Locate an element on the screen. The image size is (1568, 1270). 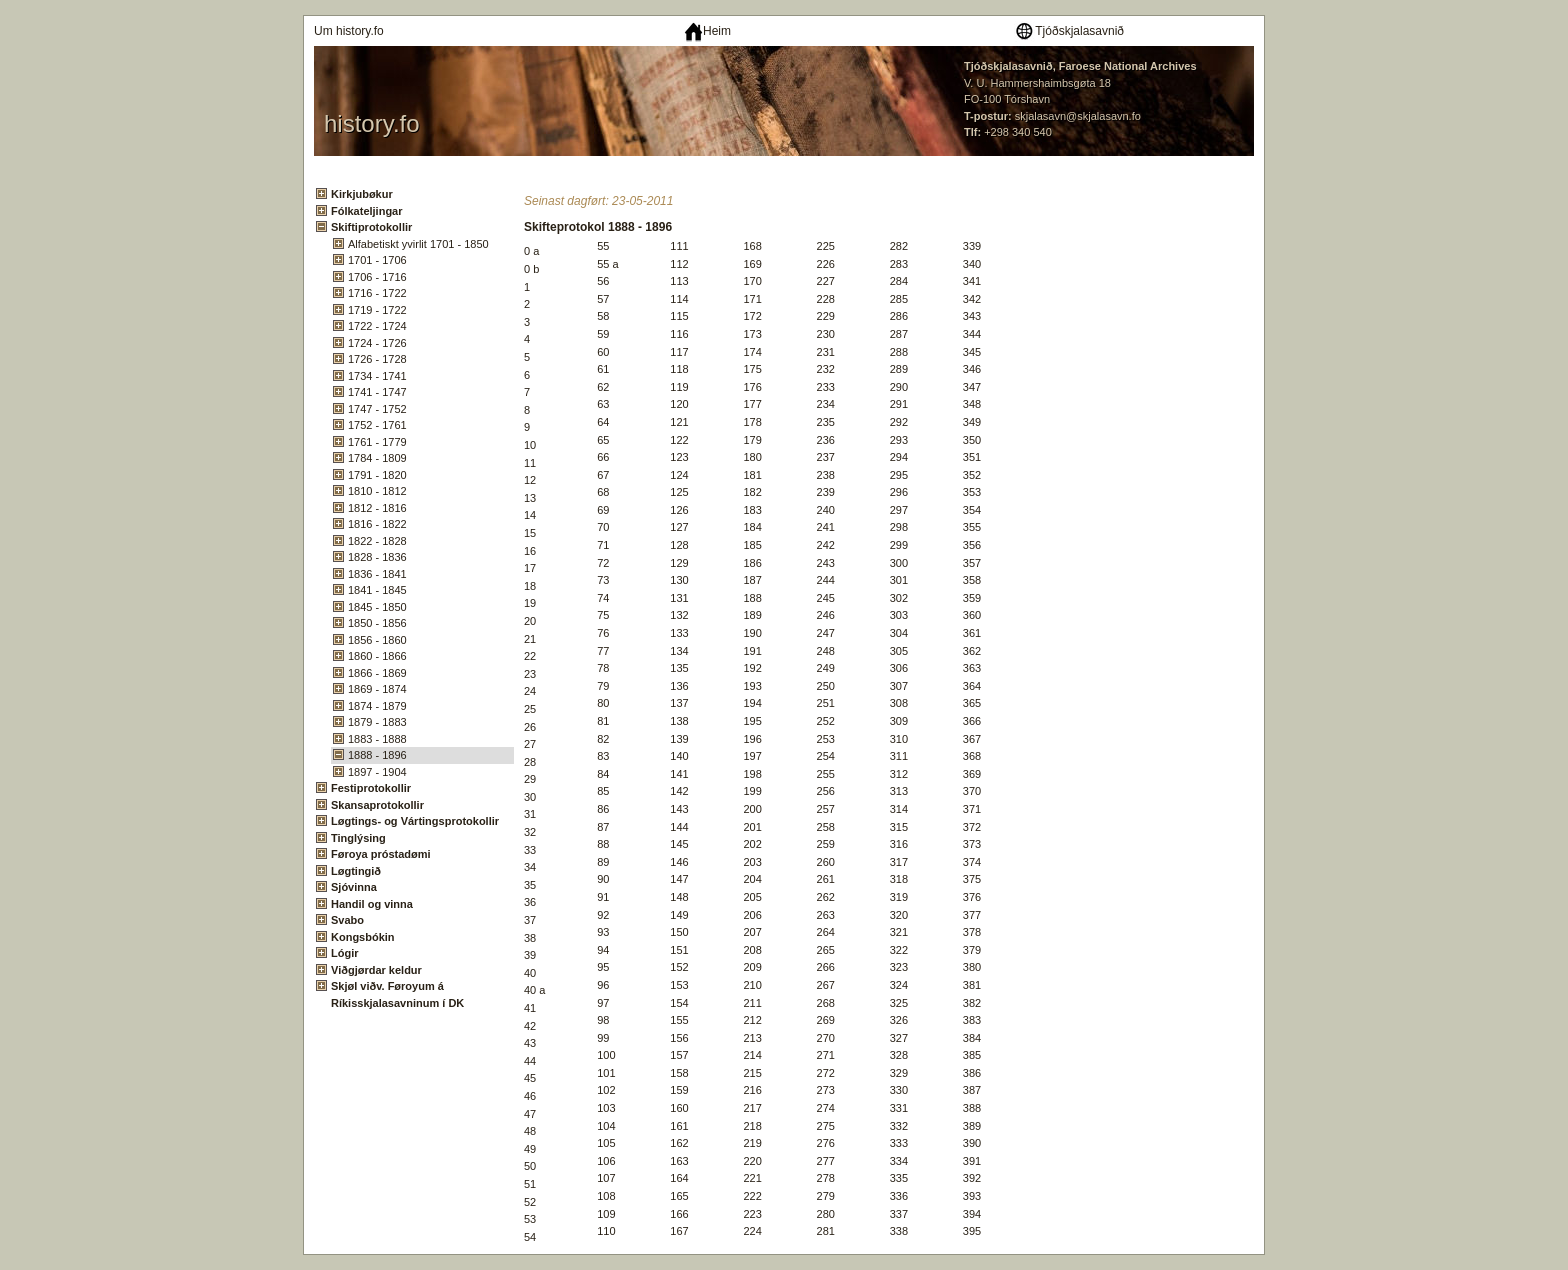
109 is located at coordinates (606, 1214).